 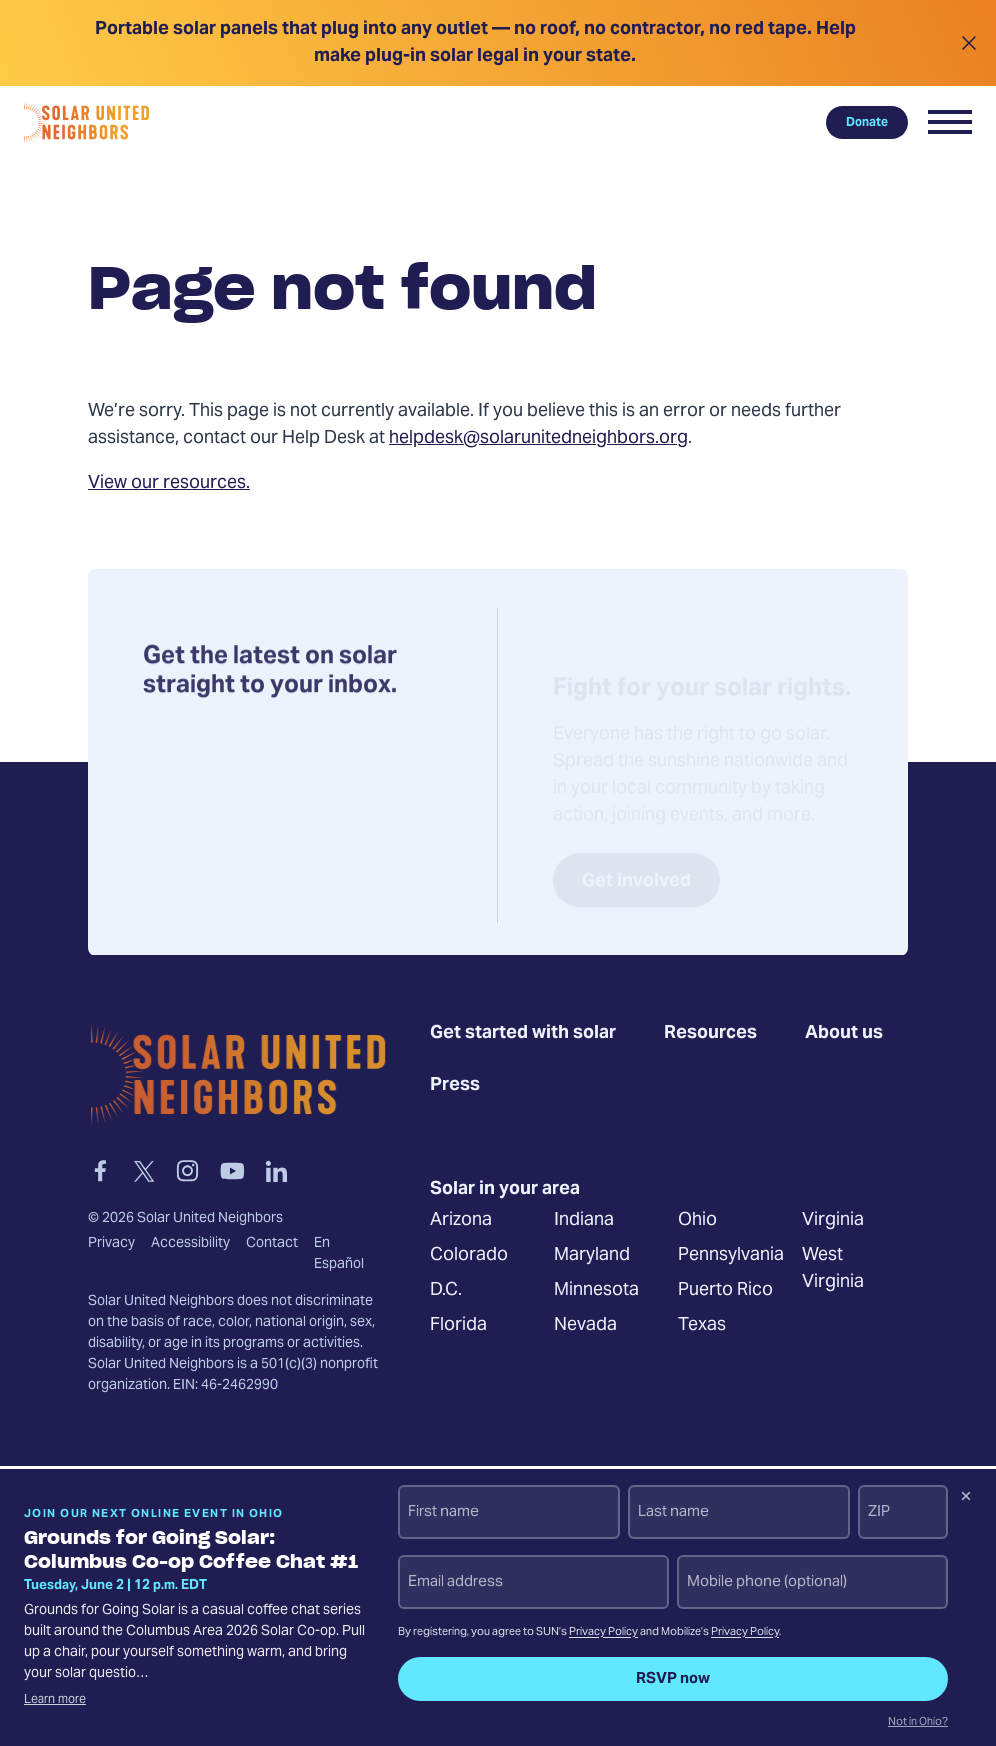 I want to click on En Español, so click(x=339, y=1254).